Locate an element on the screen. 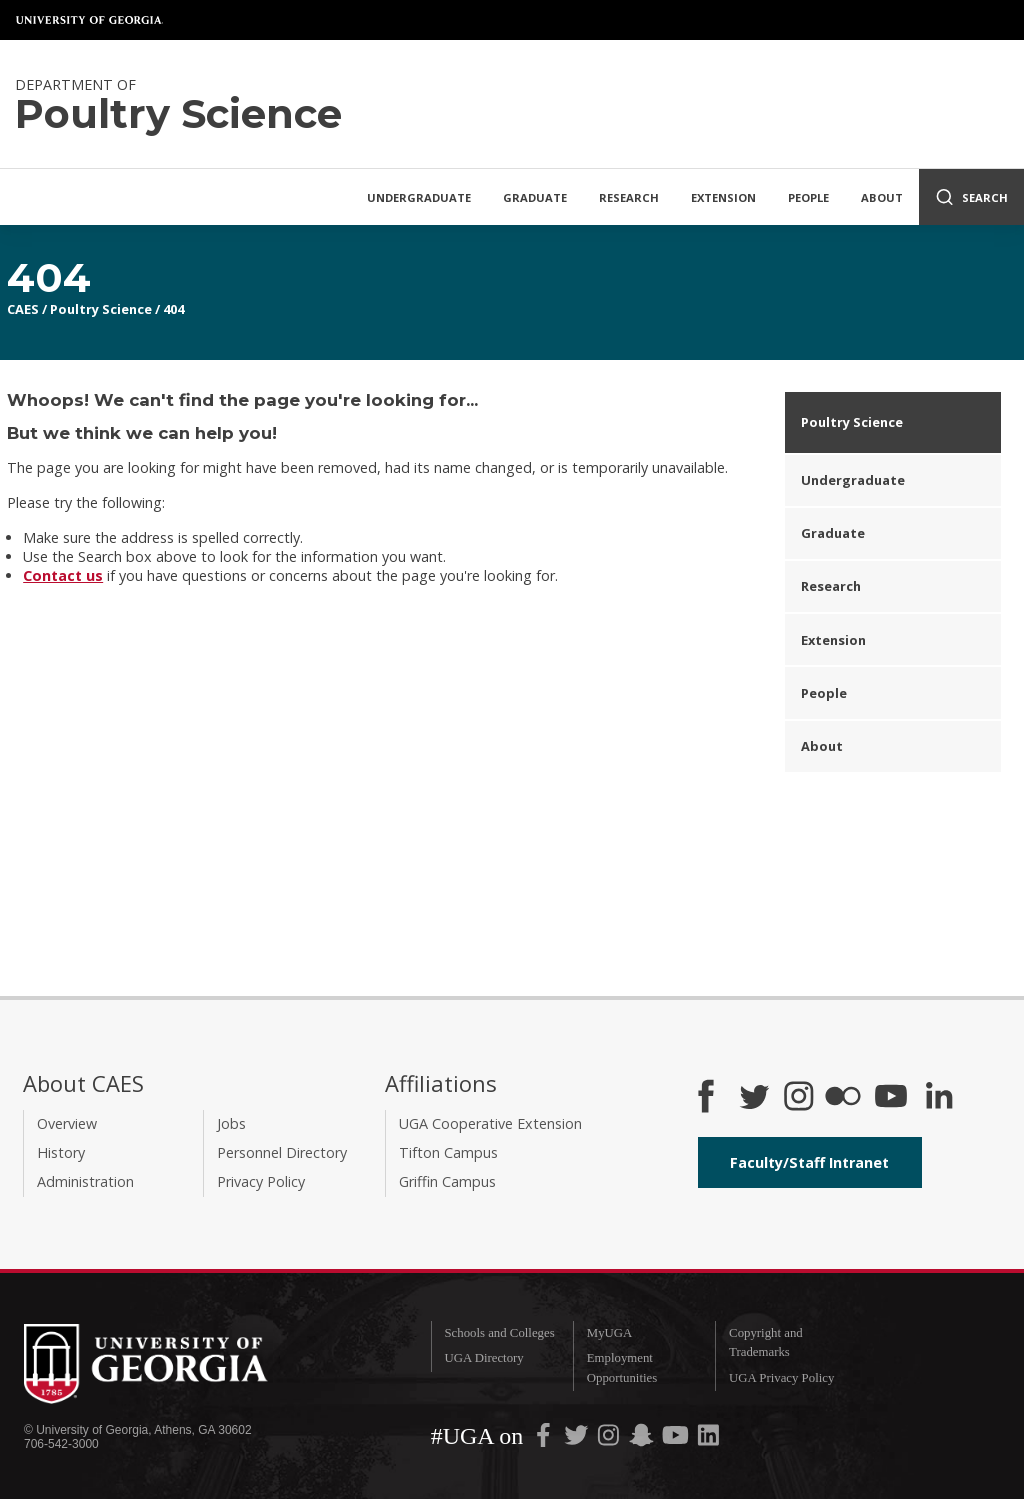 This screenshot has height=1499, width=1024. [CAES Facebook] is located at coordinates (706, 1098).